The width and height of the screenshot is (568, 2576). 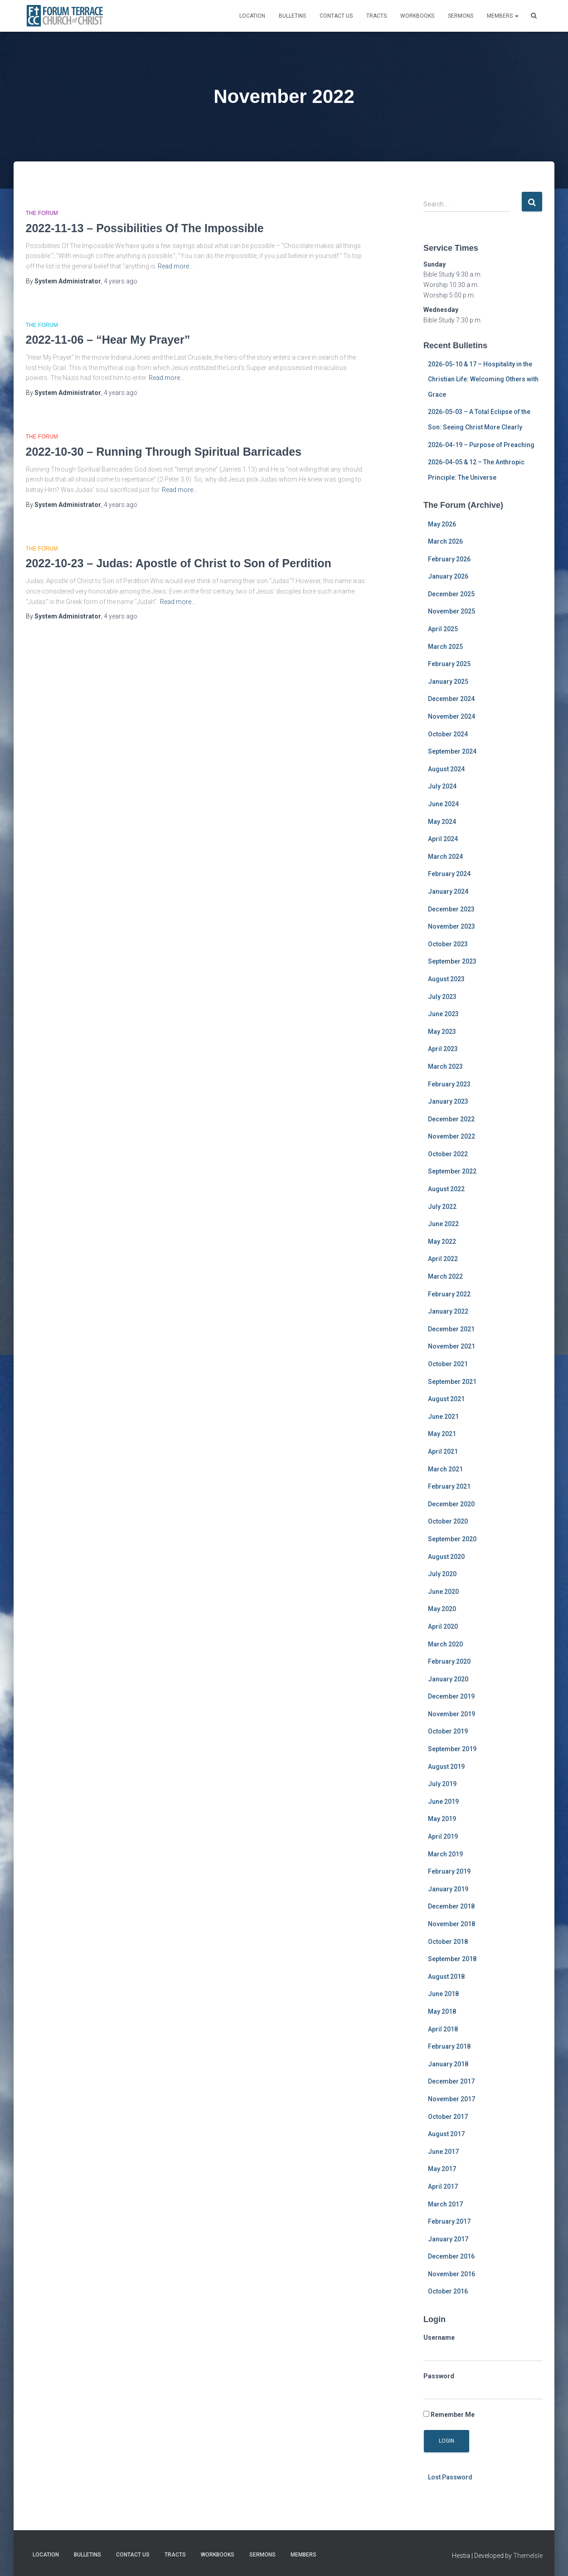 What do you see at coordinates (442, 1608) in the screenshot?
I see `May 2020` at bounding box center [442, 1608].